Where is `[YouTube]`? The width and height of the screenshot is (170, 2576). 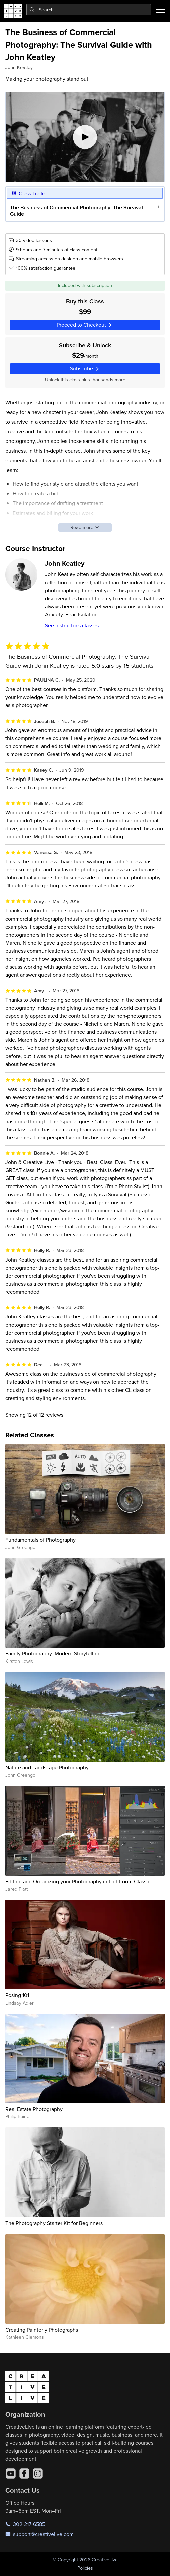 [YouTube] is located at coordinates (10, 2473).